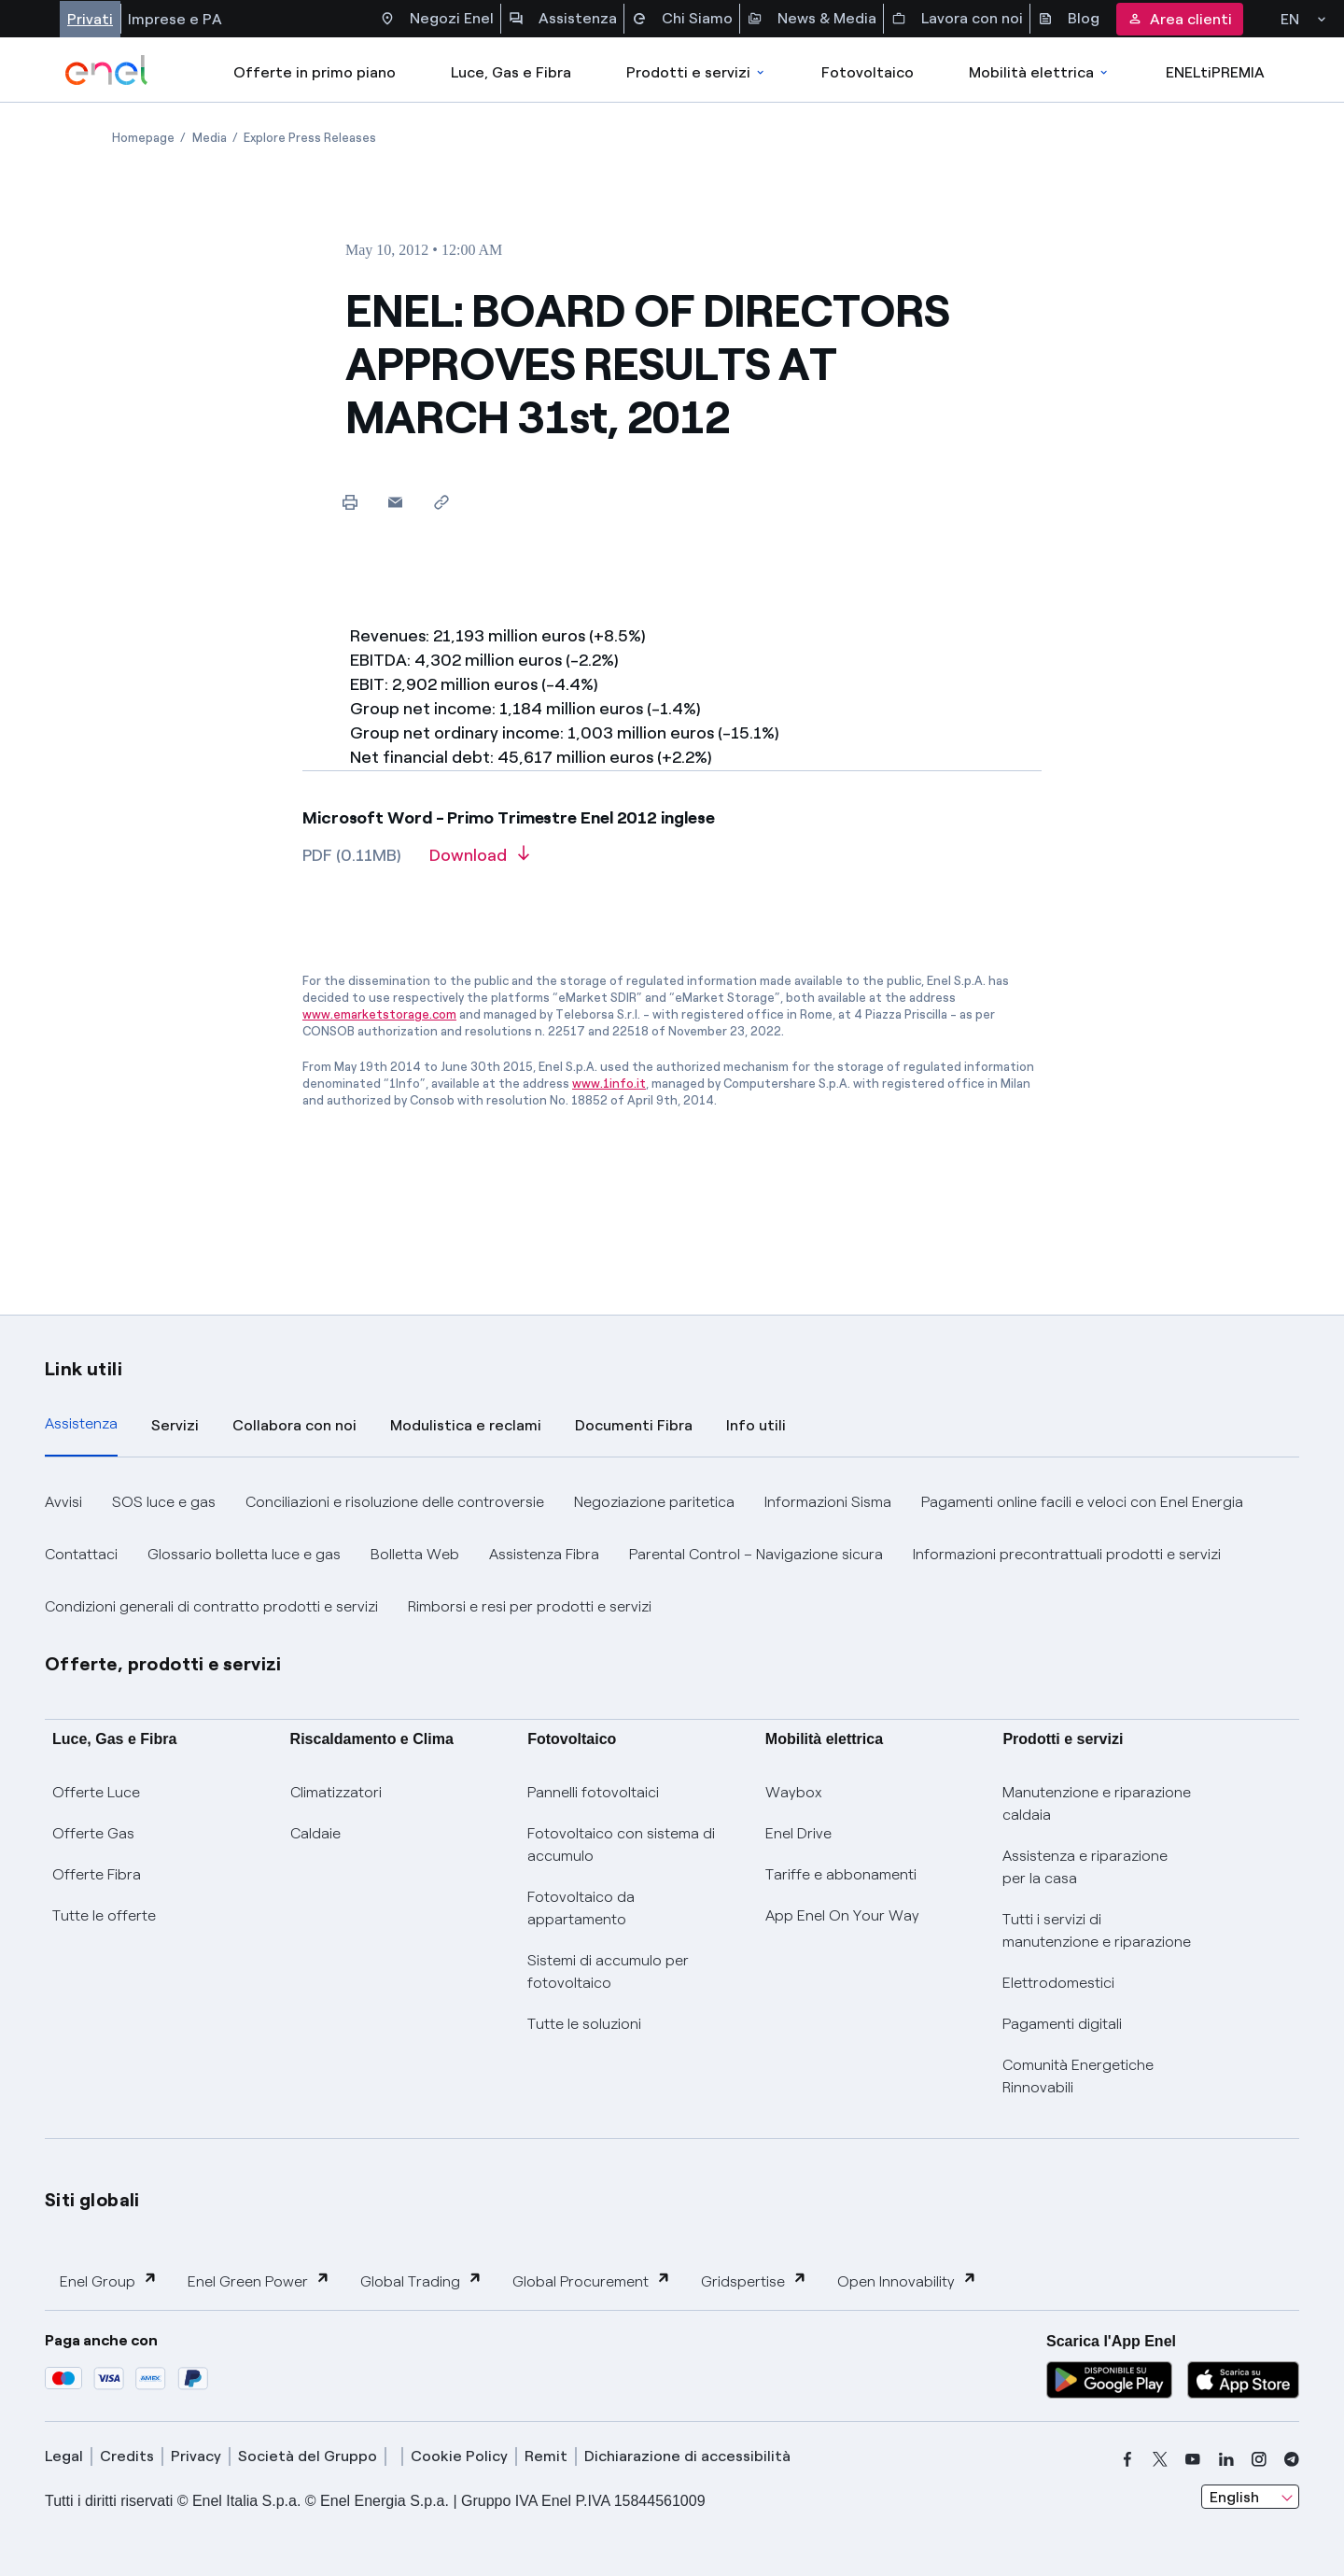  I want to click on Fotovoltaico con sistema di accumulo, so click(621, 1844).